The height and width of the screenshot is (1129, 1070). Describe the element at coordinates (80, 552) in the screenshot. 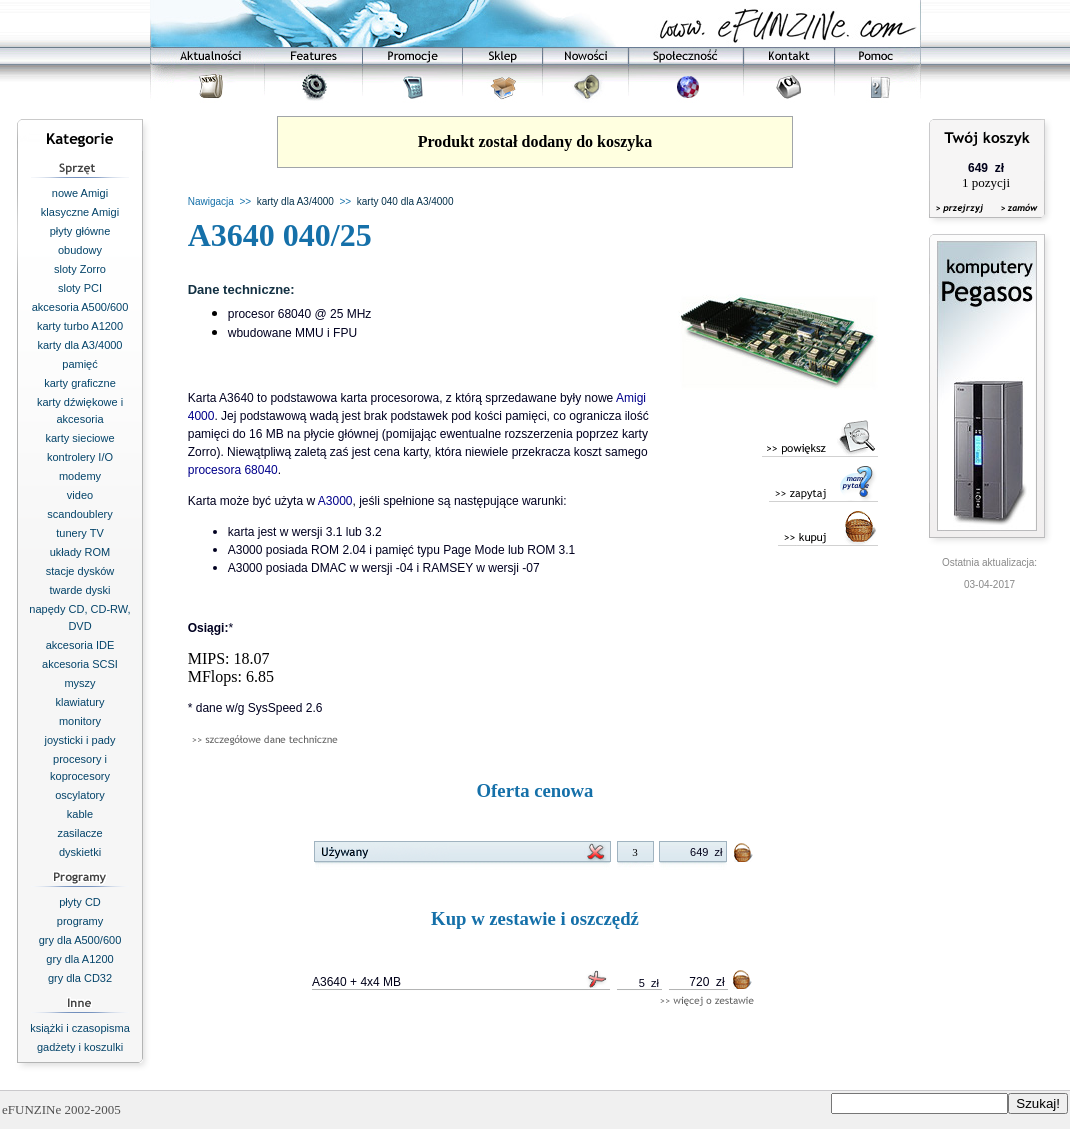

I see `układy ROM` at that location.